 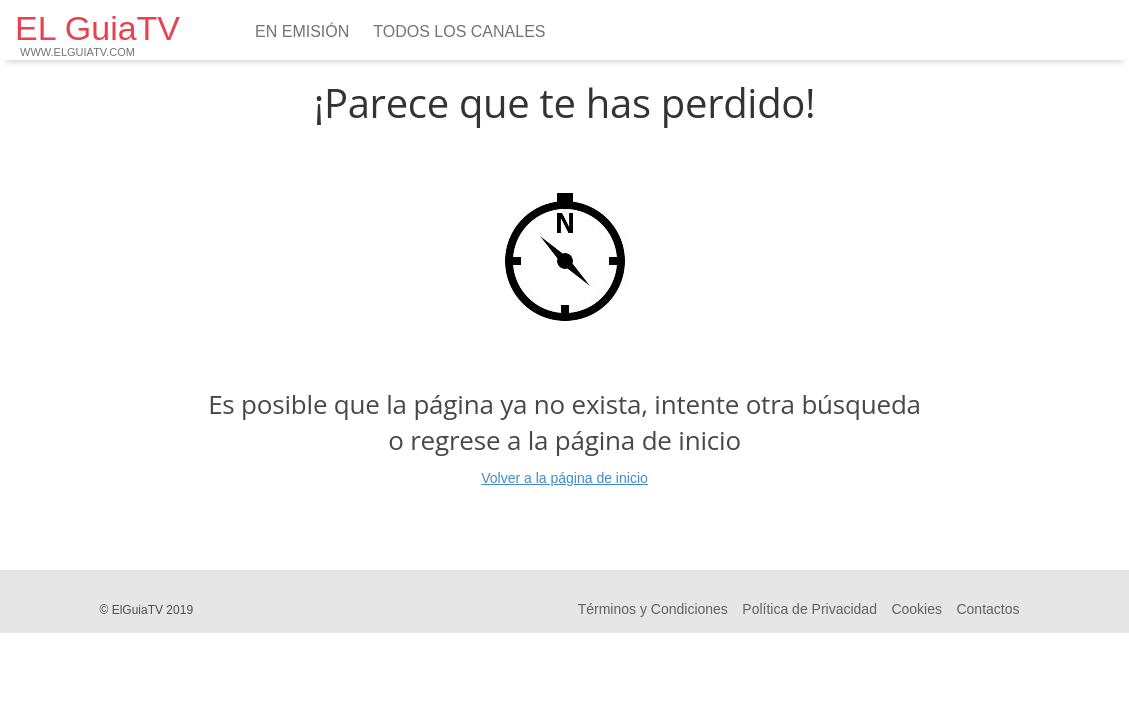 I want to click on En emisión, so click(x=302, y=31).